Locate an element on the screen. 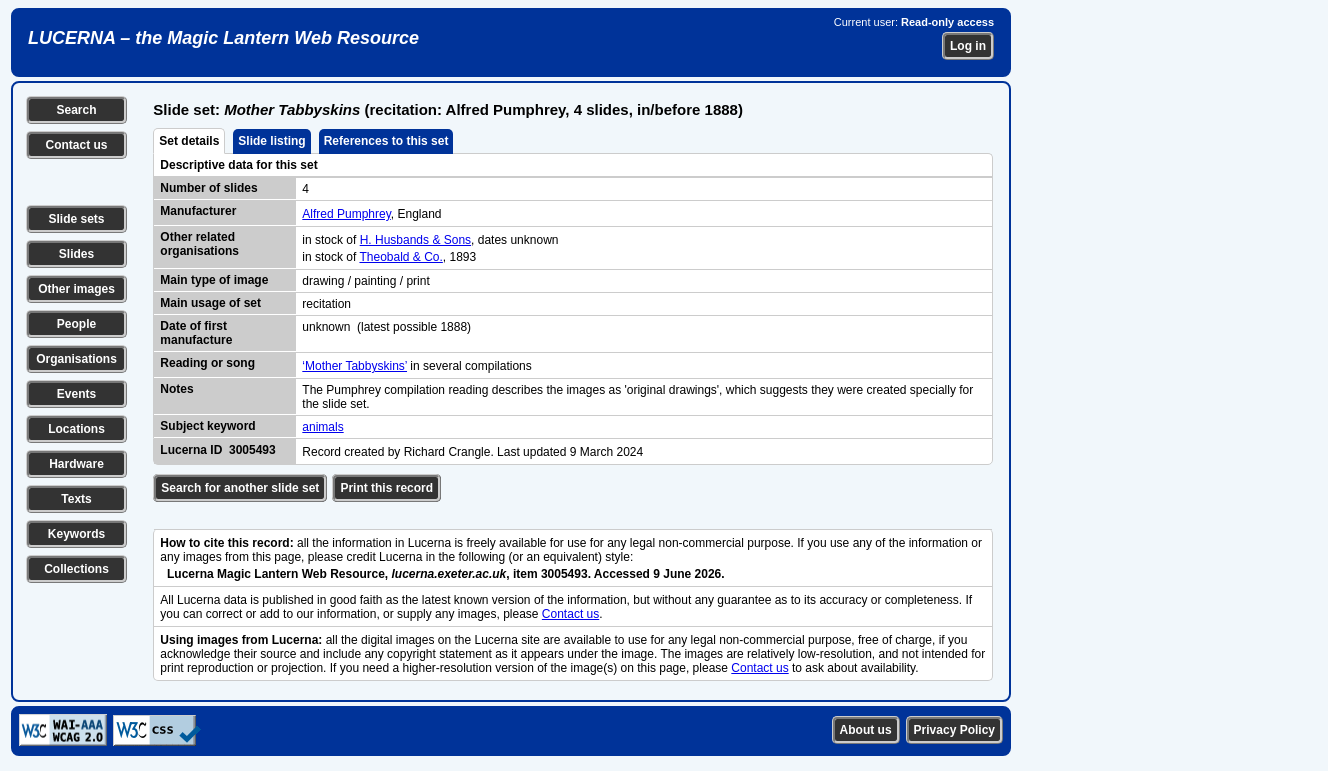 The height and width of the screenshot is (771, 1328). ‘Mother Tabbyskins’ is located at coordinates (354, 366).